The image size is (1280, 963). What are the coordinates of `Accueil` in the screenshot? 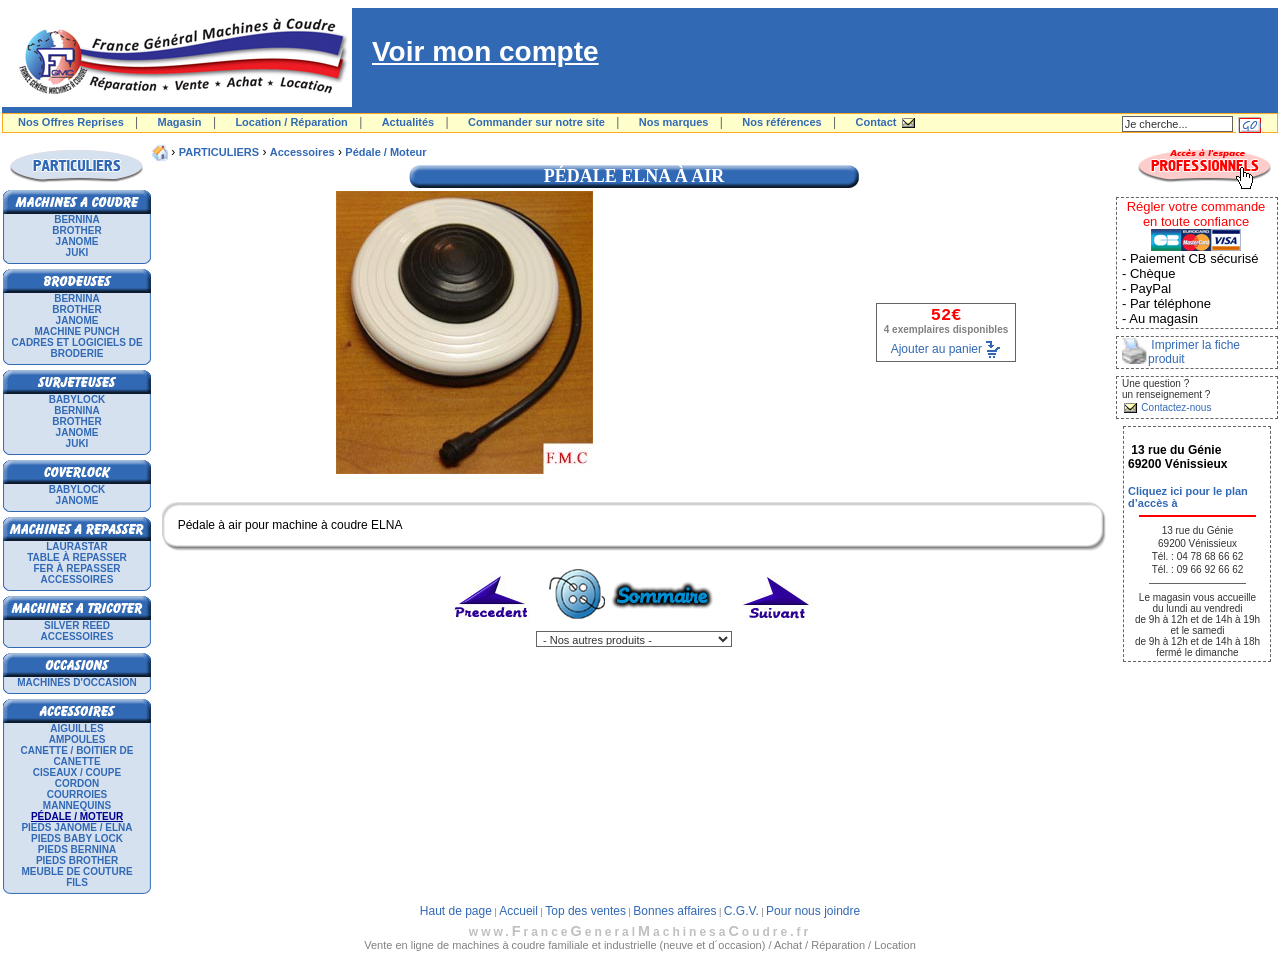 It's located at (518, 911).